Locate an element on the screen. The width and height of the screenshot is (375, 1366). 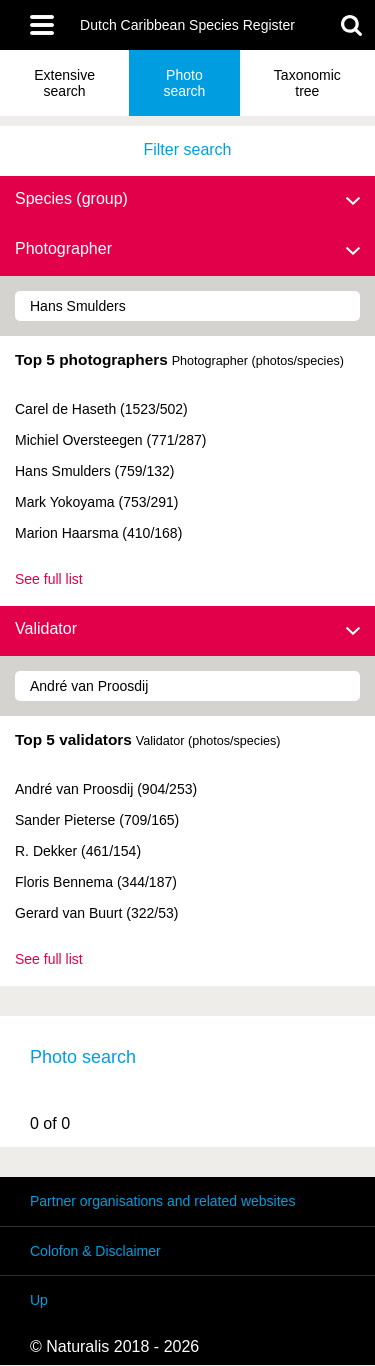
Marion Haarsma (410/168) is located at coordinates (98, 533).